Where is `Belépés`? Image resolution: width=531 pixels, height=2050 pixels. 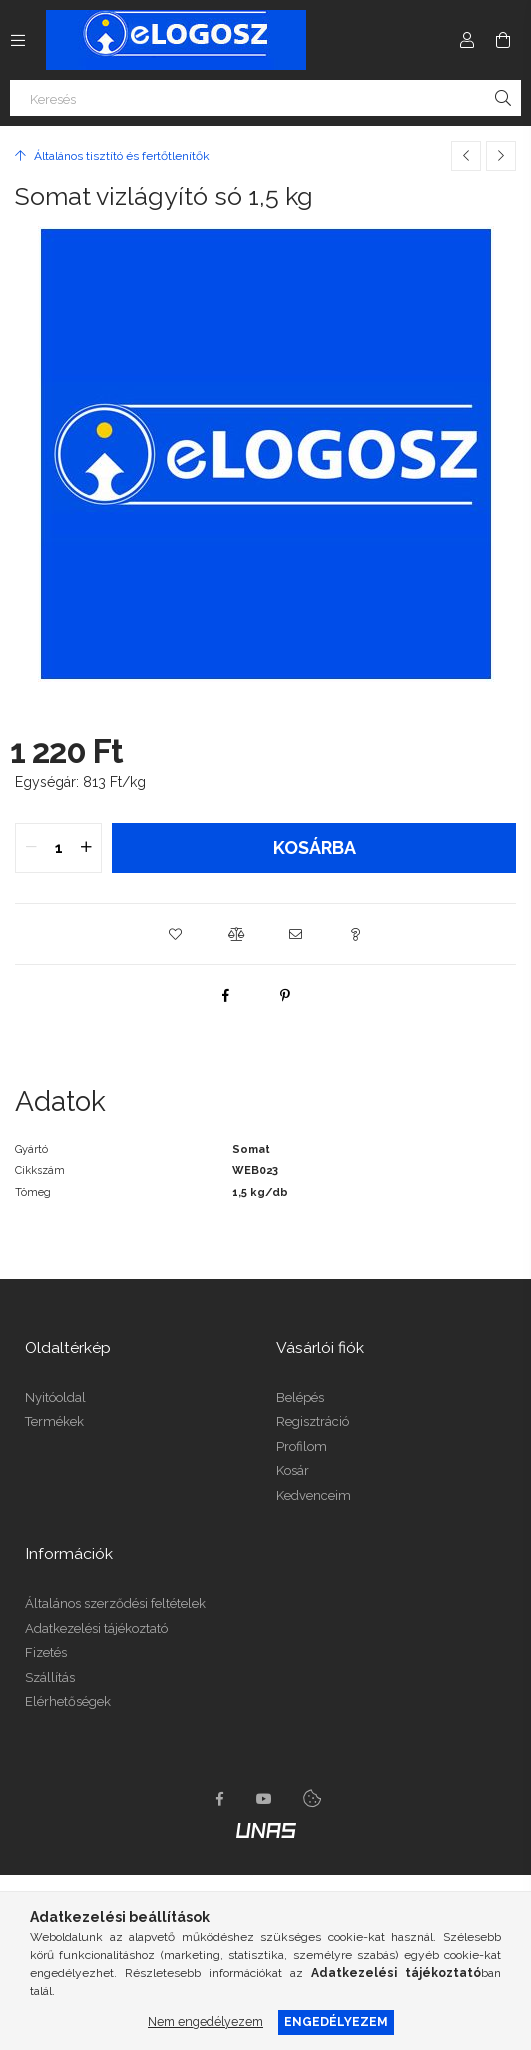 Belépés is located at coordinates (300, 1397).